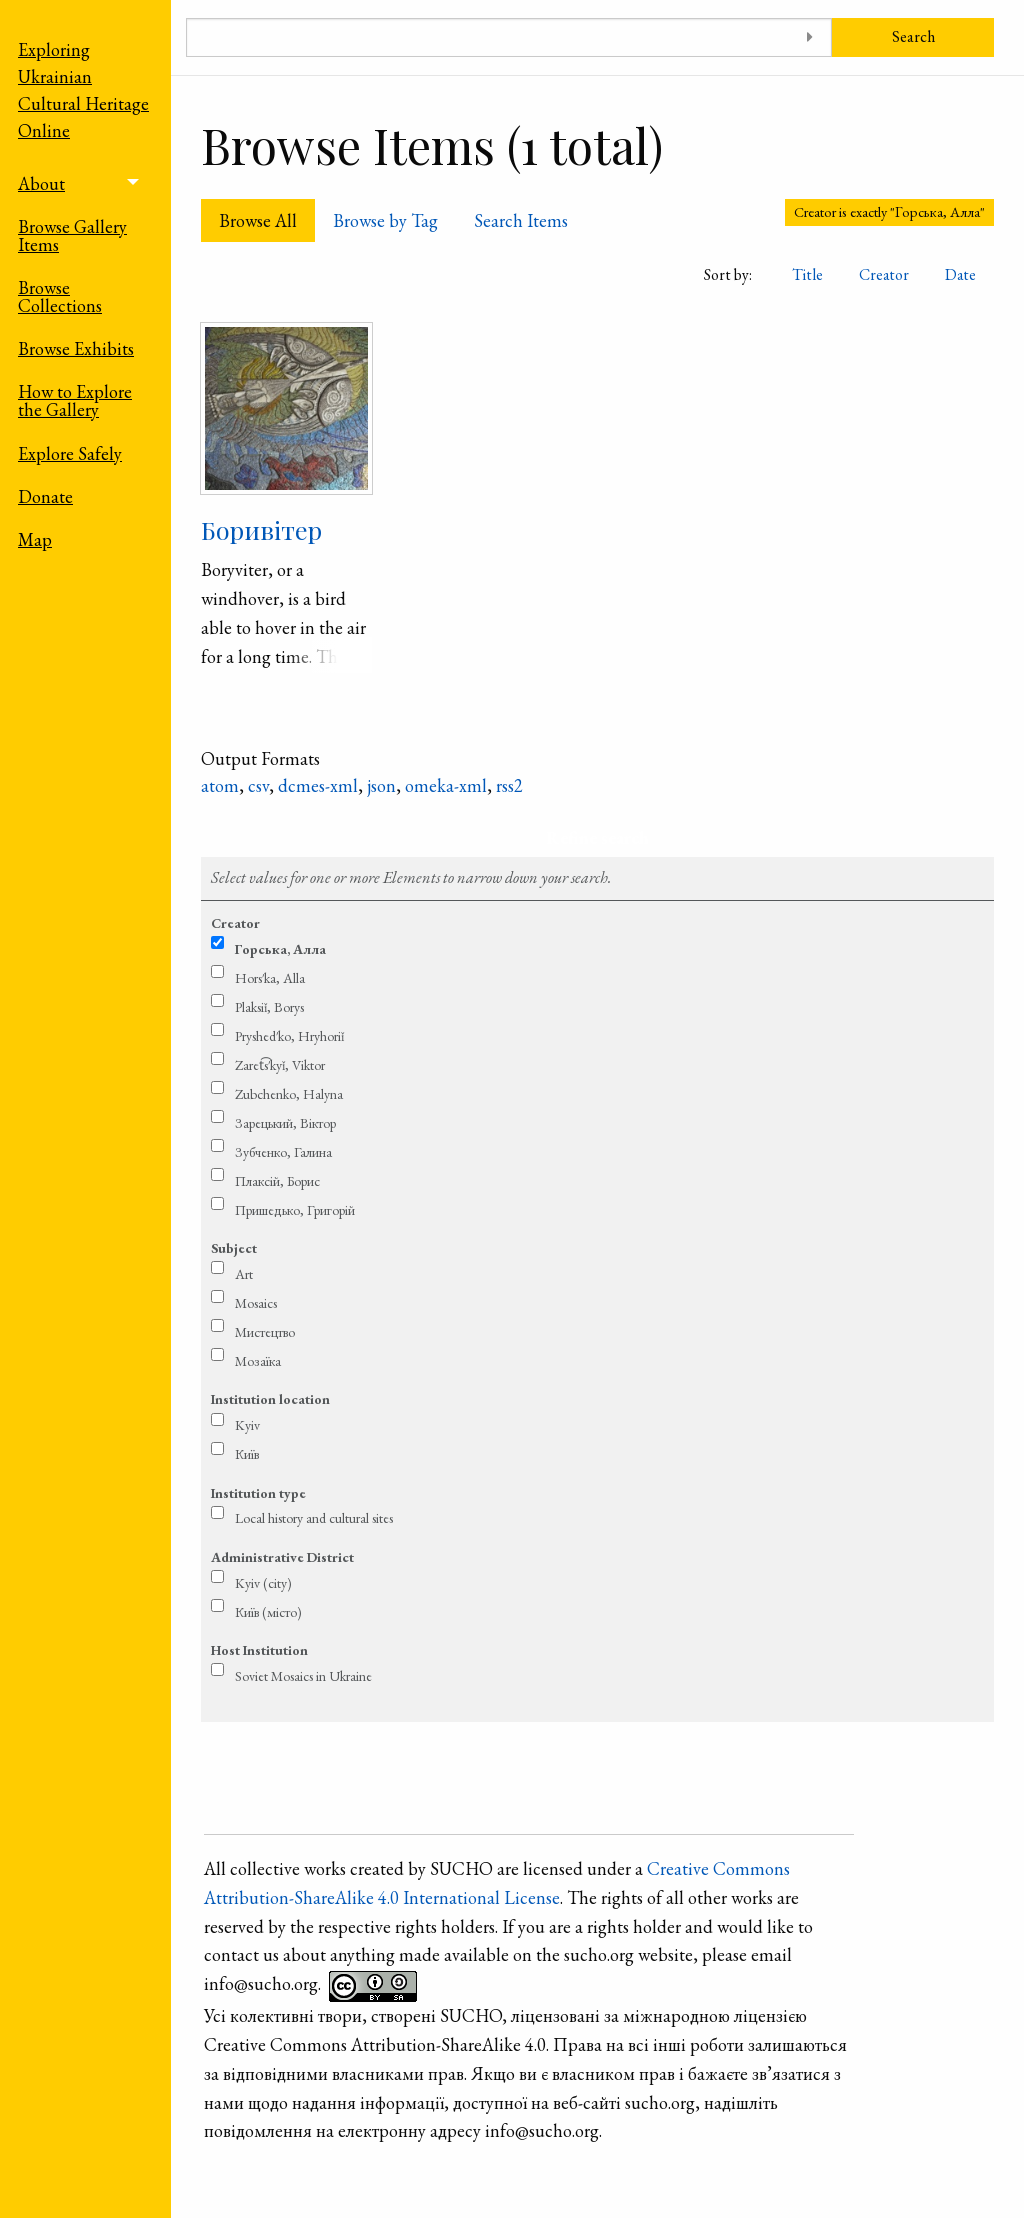  I want to click on Map, so click(35, 539).